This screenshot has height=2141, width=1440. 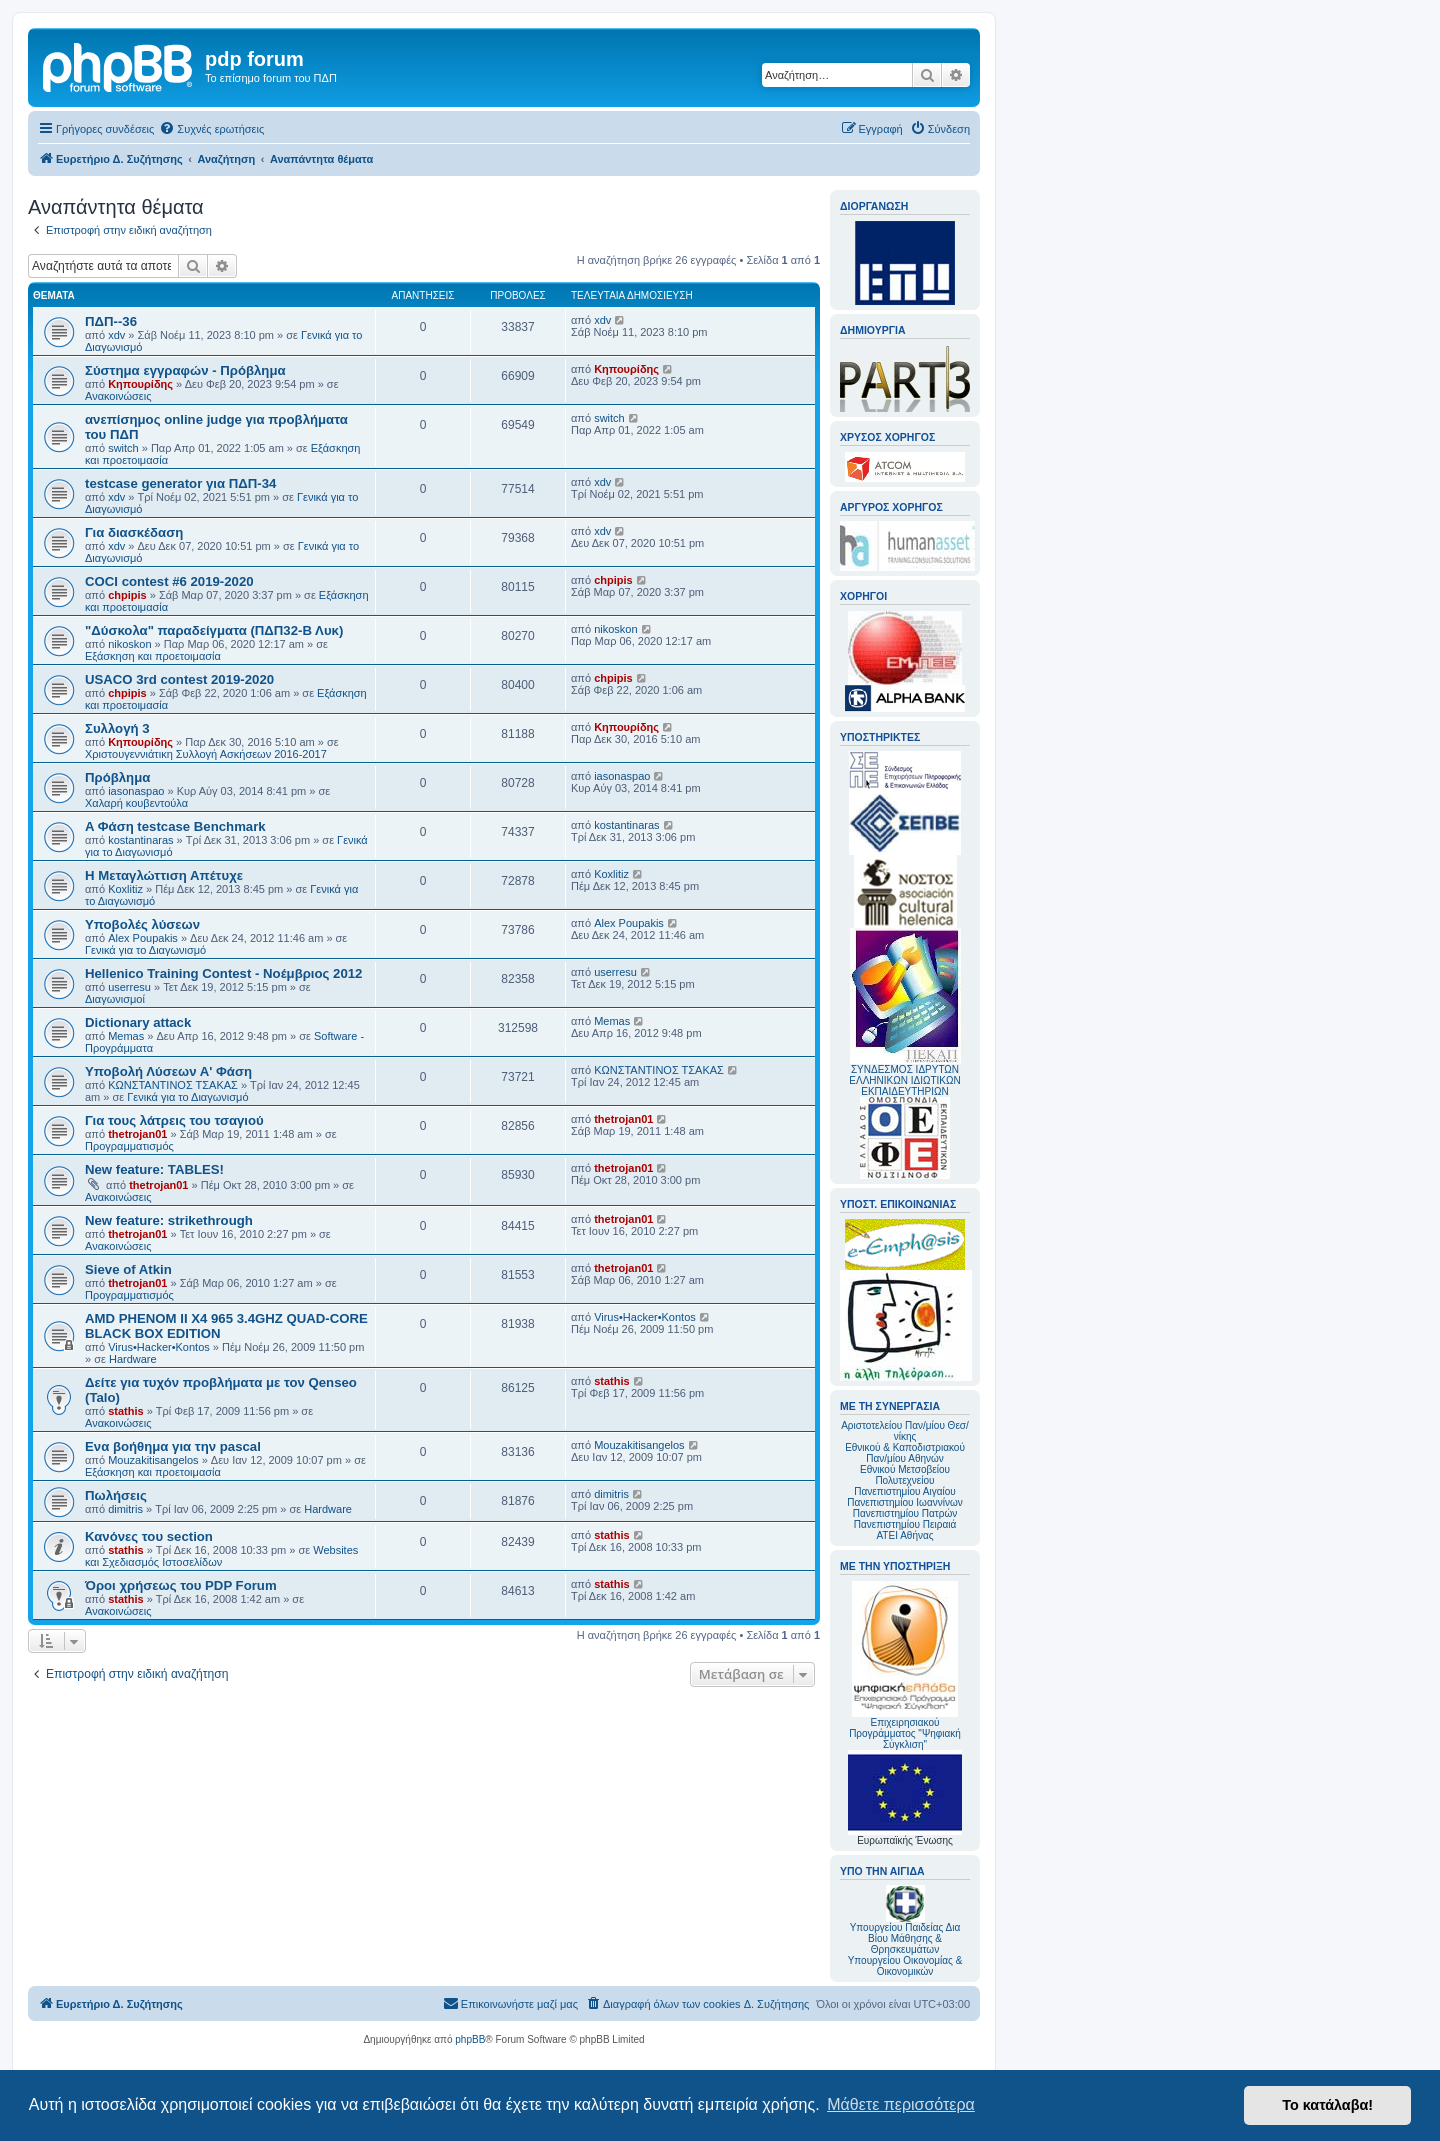 I want to click on Hardware, so click(x=133, y=1359).